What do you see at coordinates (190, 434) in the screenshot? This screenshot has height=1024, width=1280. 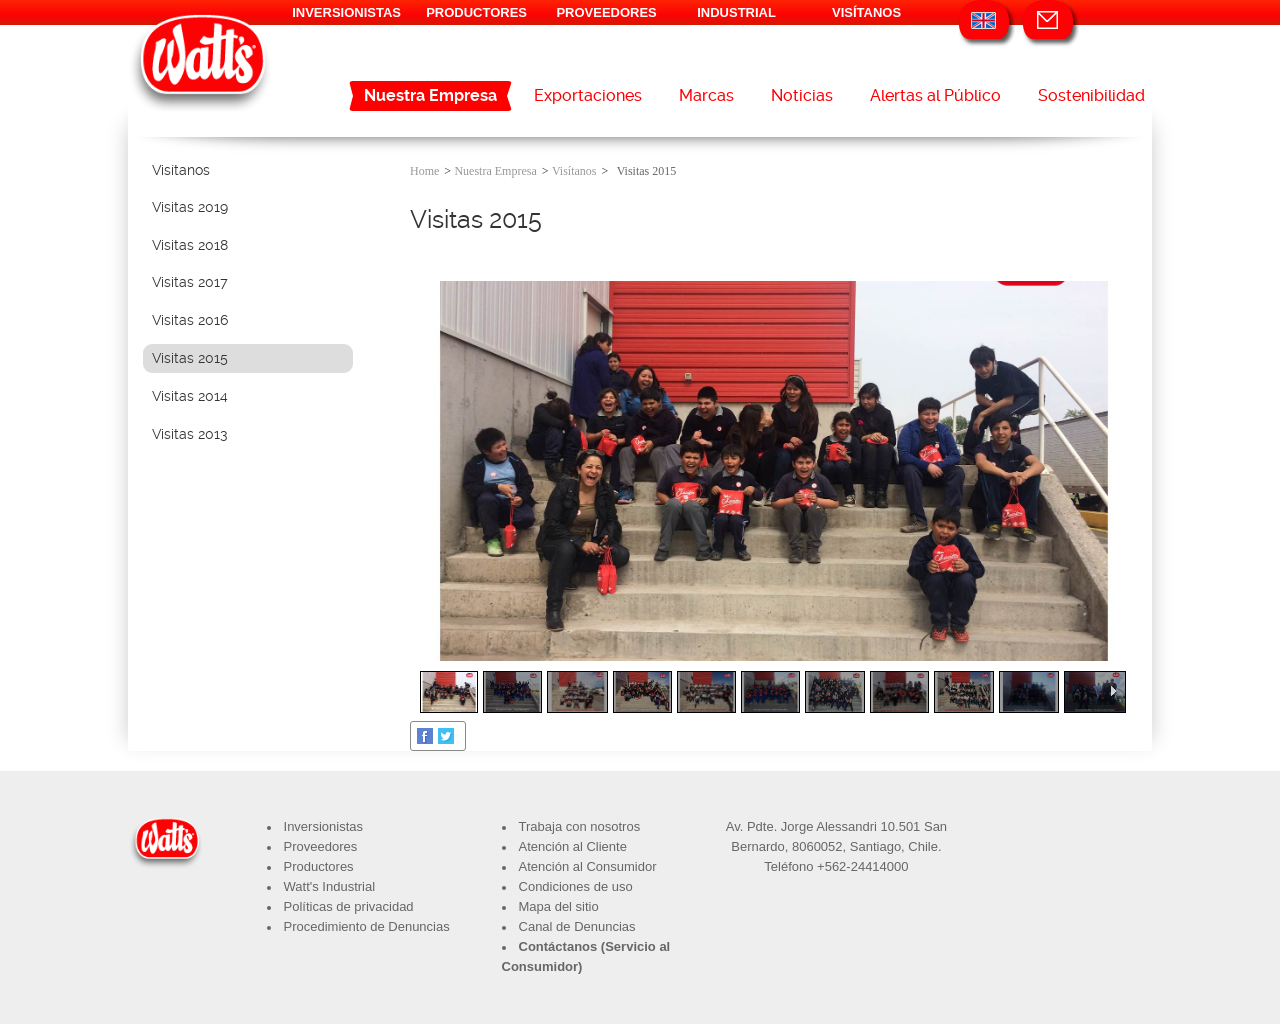 I see `Visitas 2013` at bounding box center [190, 434].